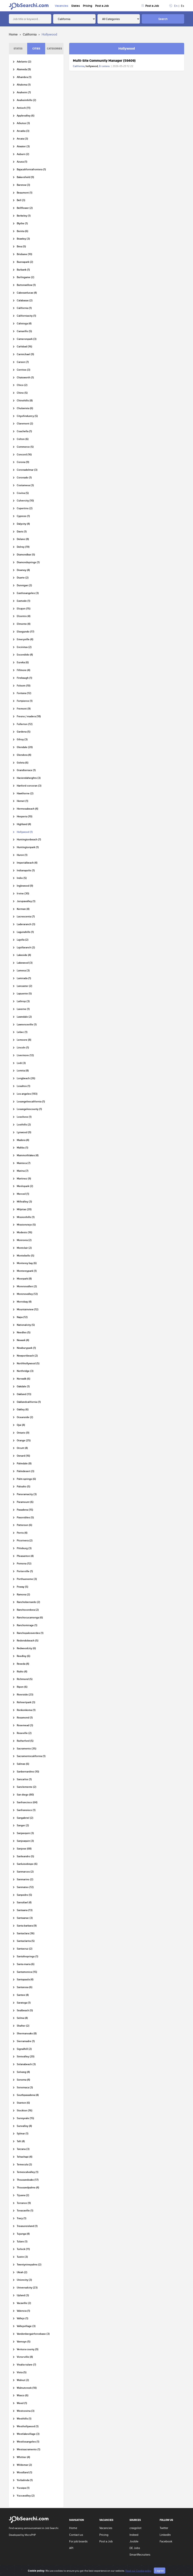  What do you see at coordinates (27, 2349) in the screenshot?
I see `Ventura county (9)` at bounding box center [27, 2349].